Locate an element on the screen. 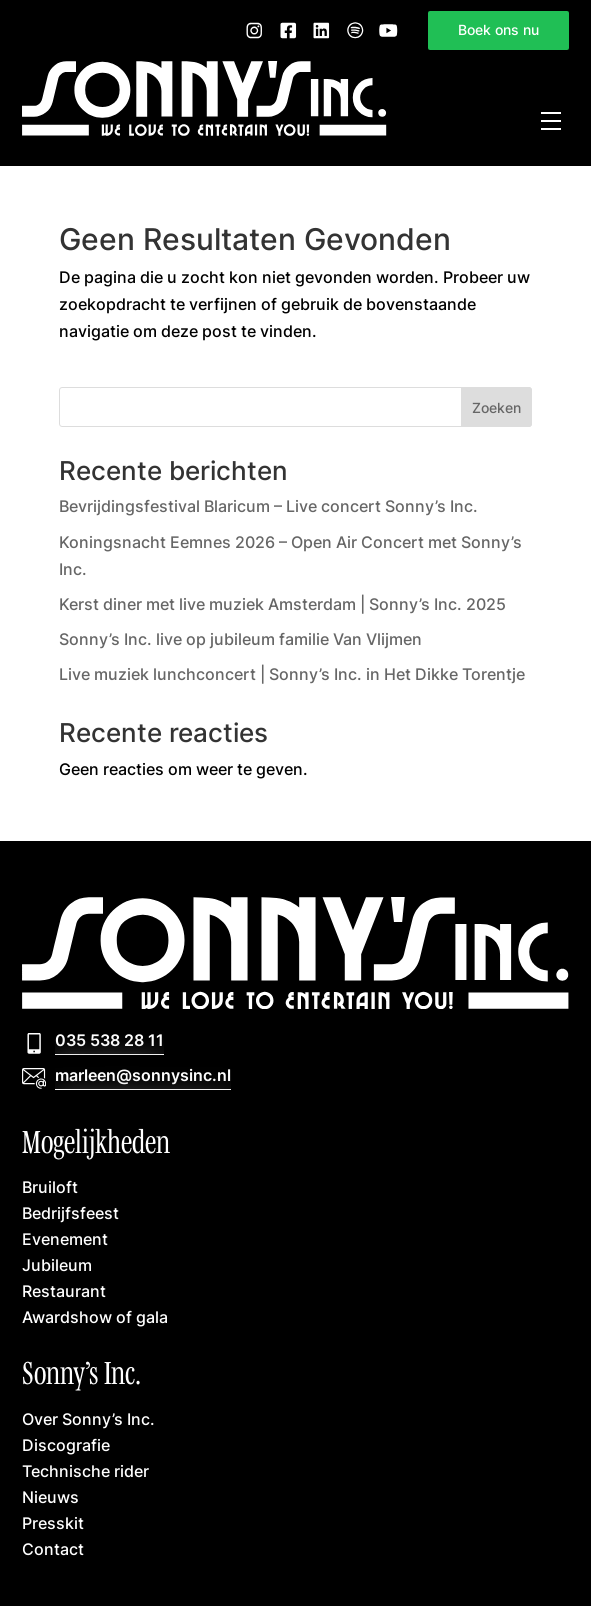  Bevrijdingsfestival Blaricum – Live concert Sonny’s Inc. is located at coordinates (268, 506).